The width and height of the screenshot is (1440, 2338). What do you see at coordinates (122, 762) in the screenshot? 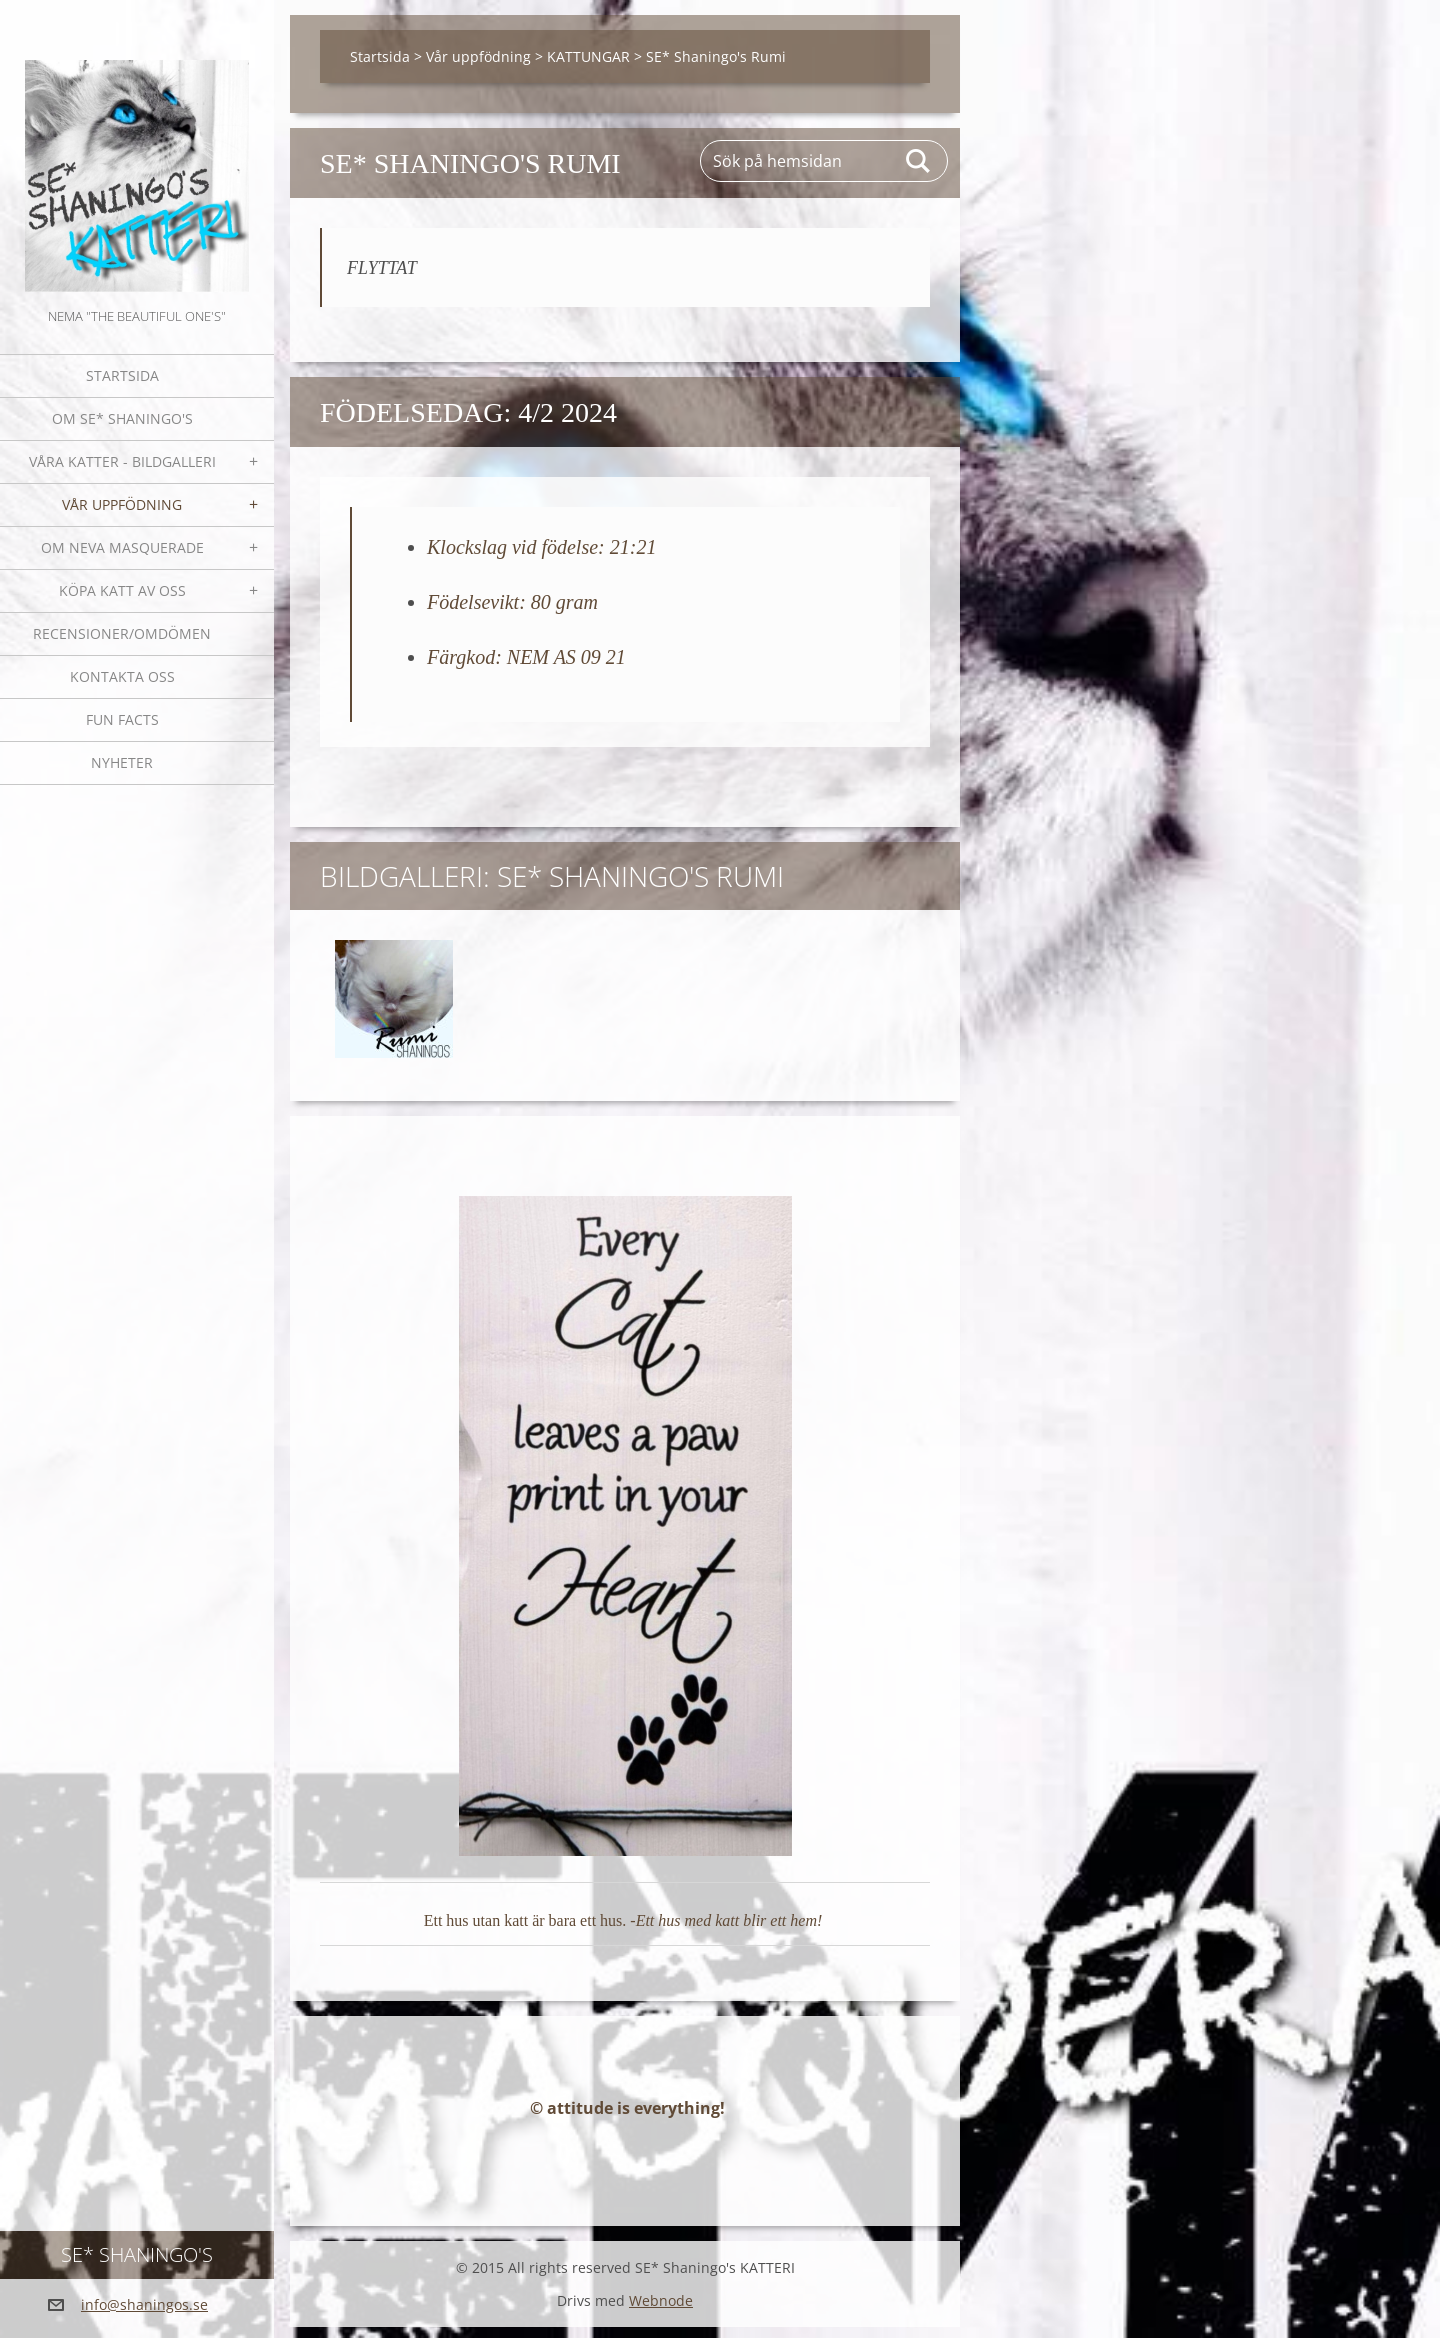
I see `NYHETER` at bounding box center [122, 762].